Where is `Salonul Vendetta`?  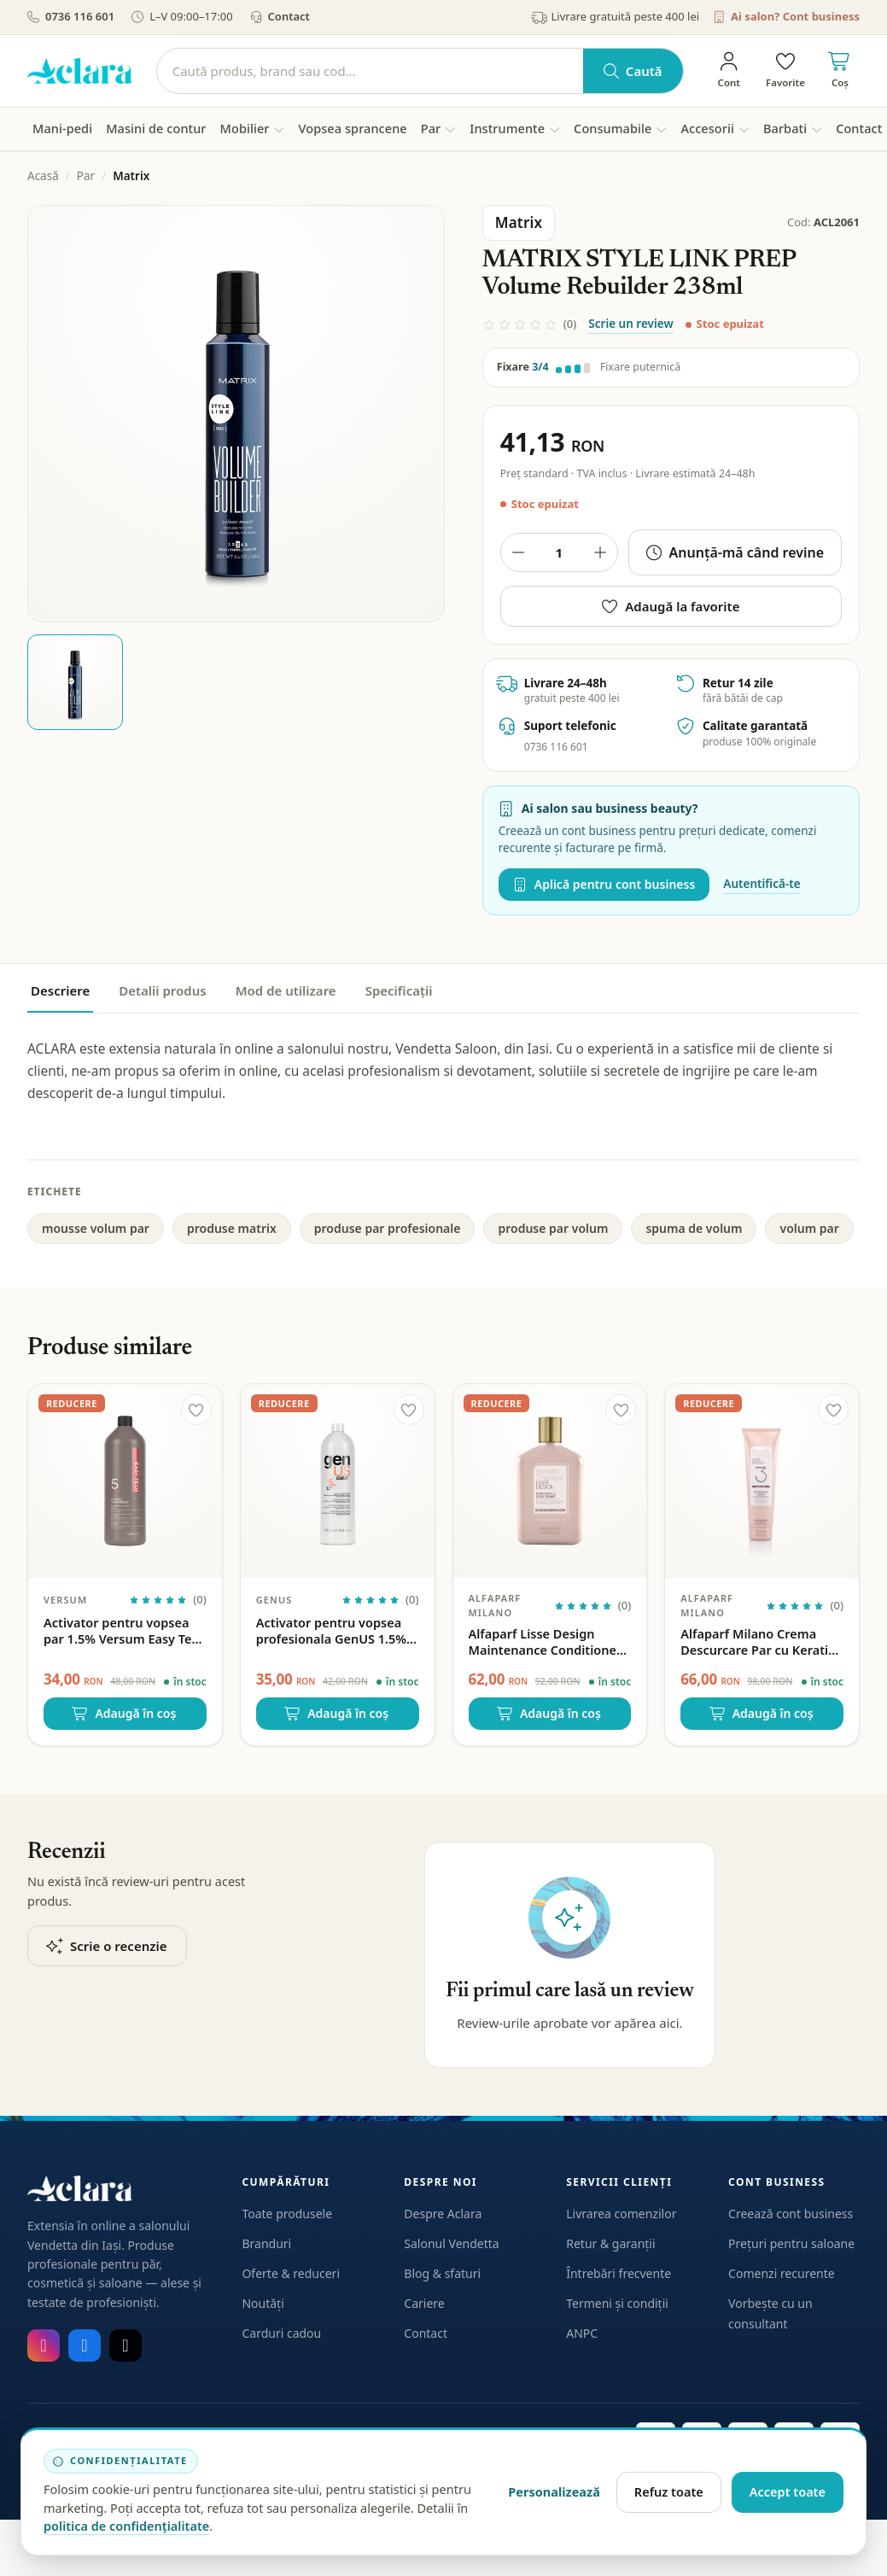
Salonul Vendetta is located at coordinates (451, 2243).